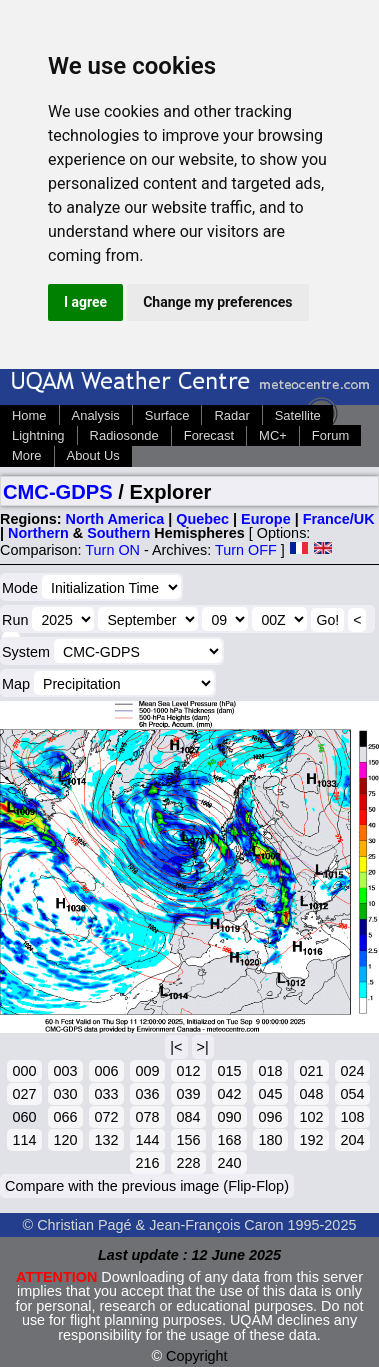  What do you see at coordinates (229, 1117) in the screenshot?
I see `090` at bounding box center [229, 1117].